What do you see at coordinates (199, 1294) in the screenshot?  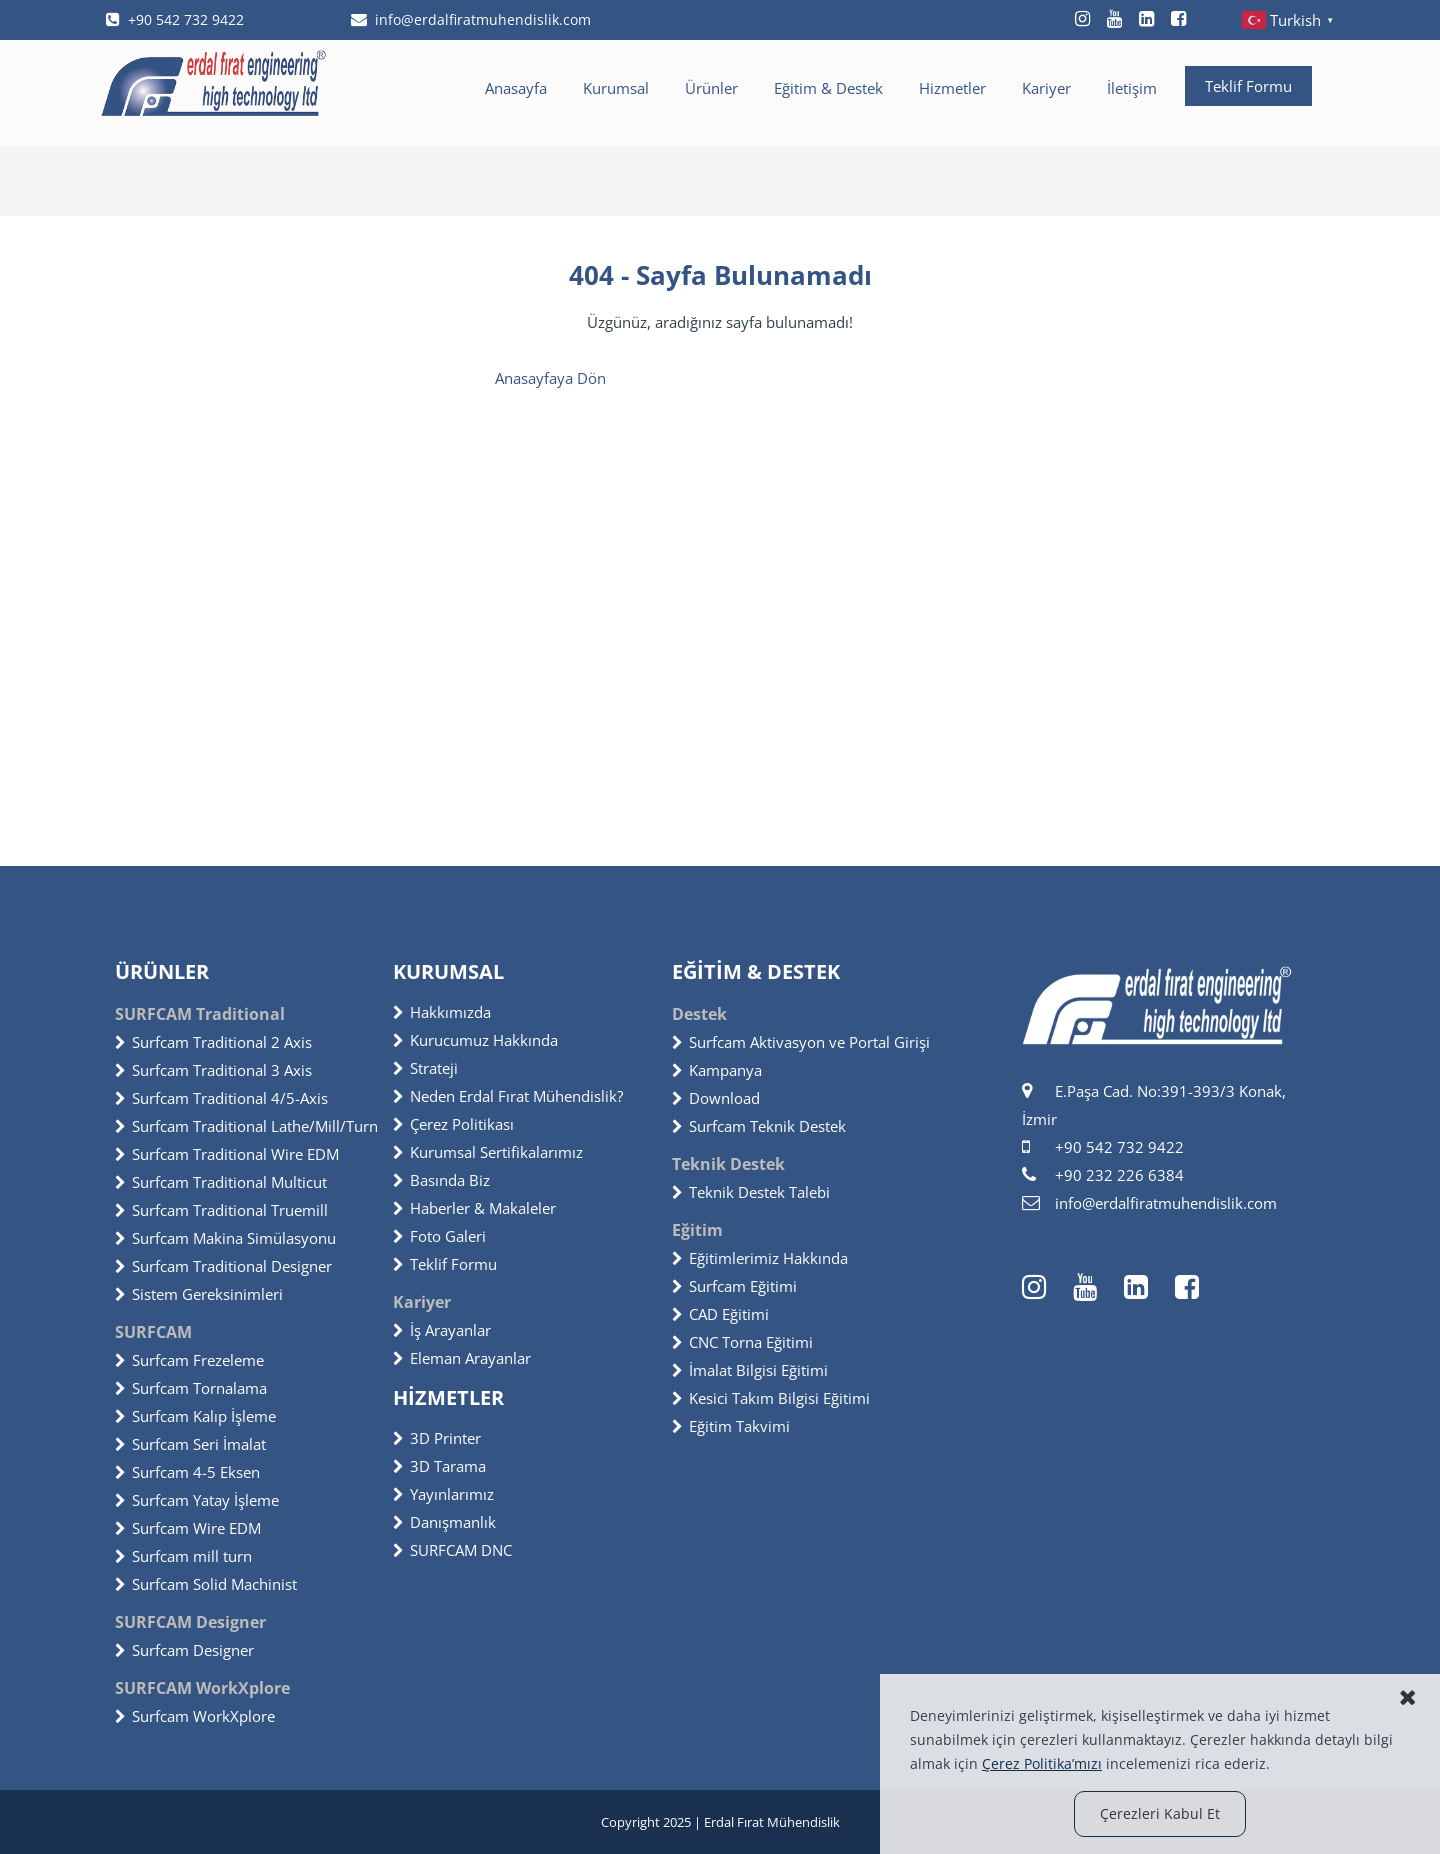 I see `Sistem Gereksinimleri` at bounding box center [199, 1294].